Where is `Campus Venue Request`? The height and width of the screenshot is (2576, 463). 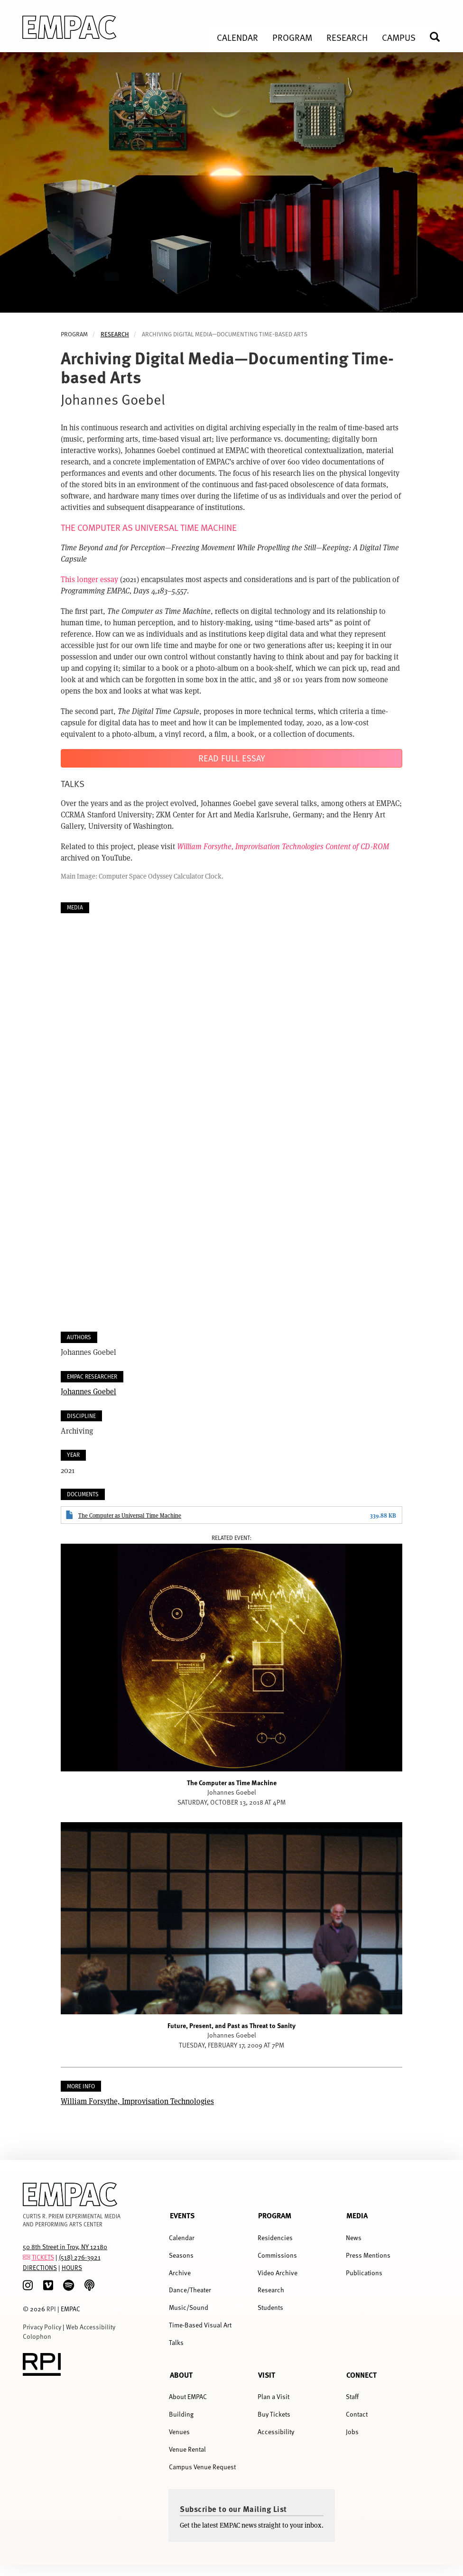 Campus Venue Request is located at coordinates (202, 2466).